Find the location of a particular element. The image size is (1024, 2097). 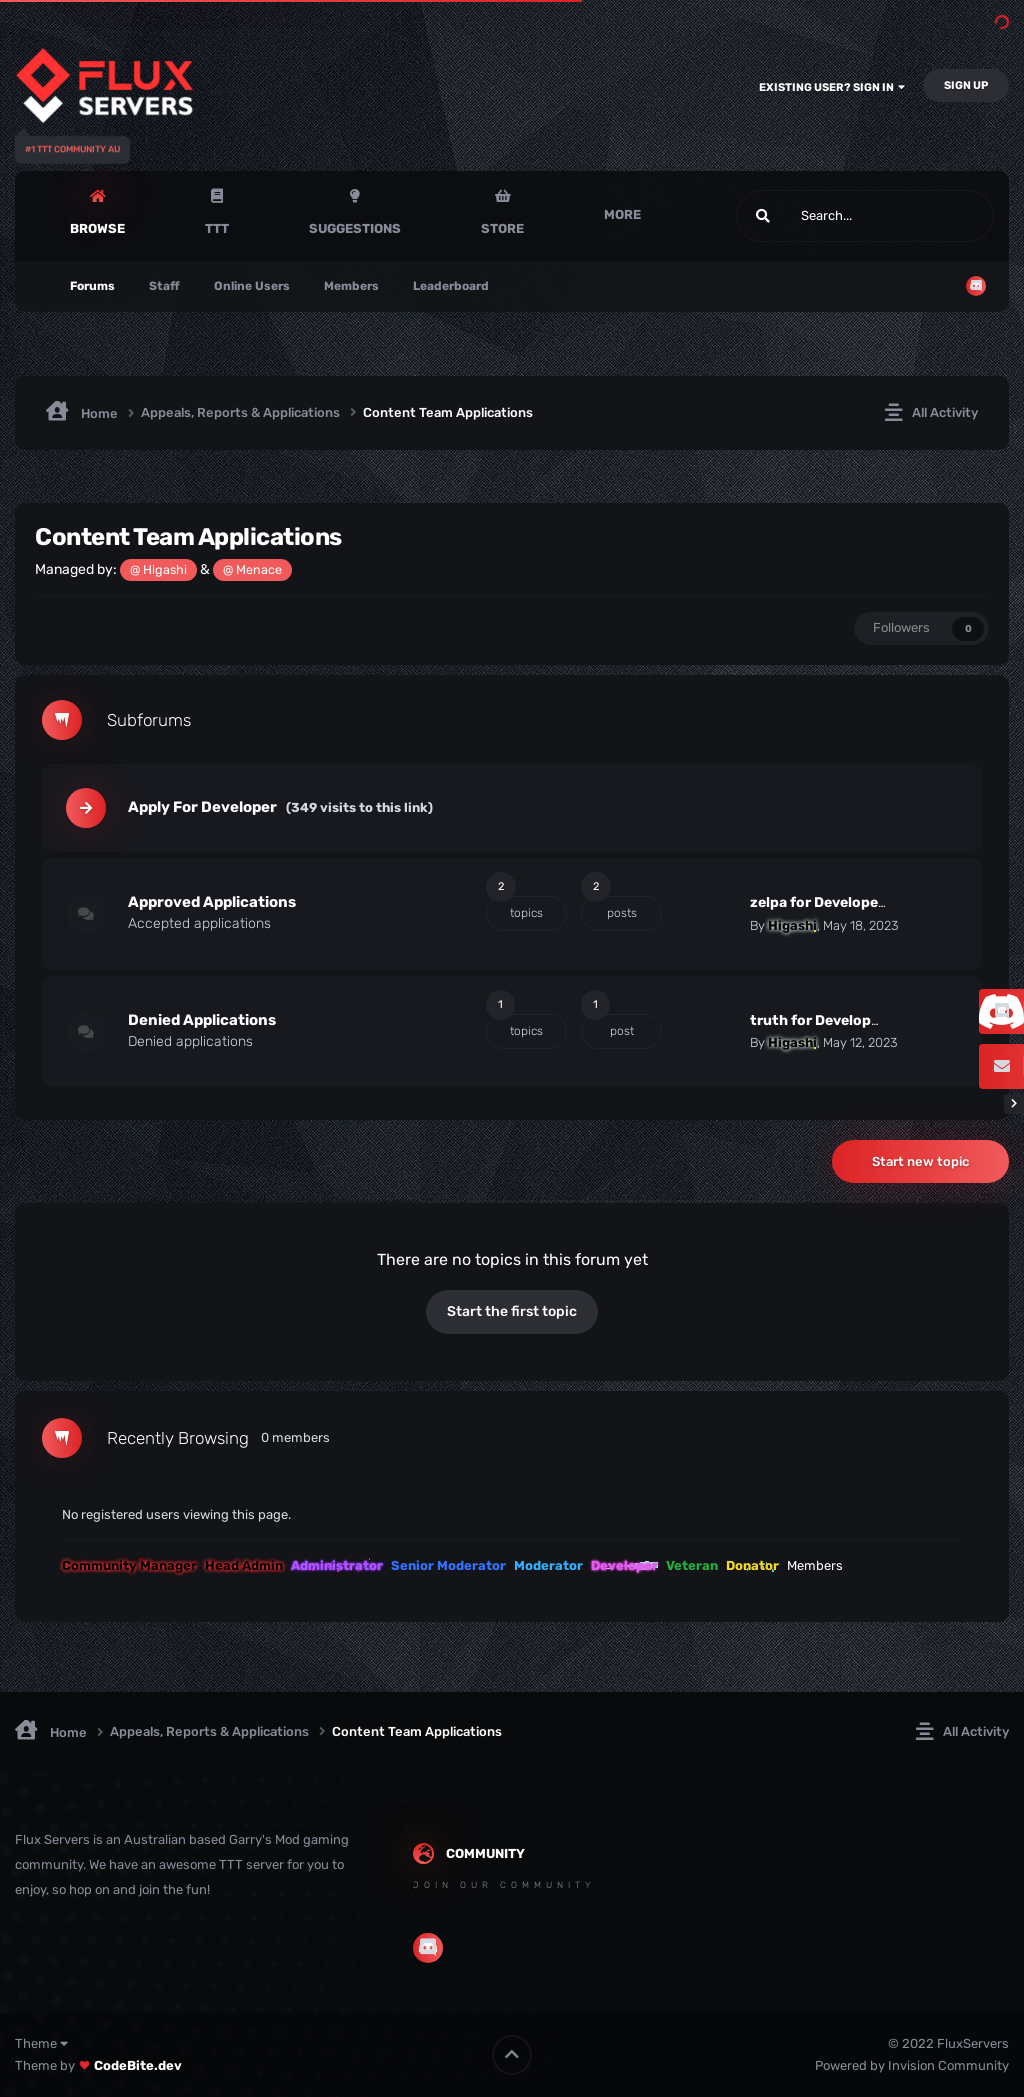

Start the first topic is located at coordinates (512, 1311).